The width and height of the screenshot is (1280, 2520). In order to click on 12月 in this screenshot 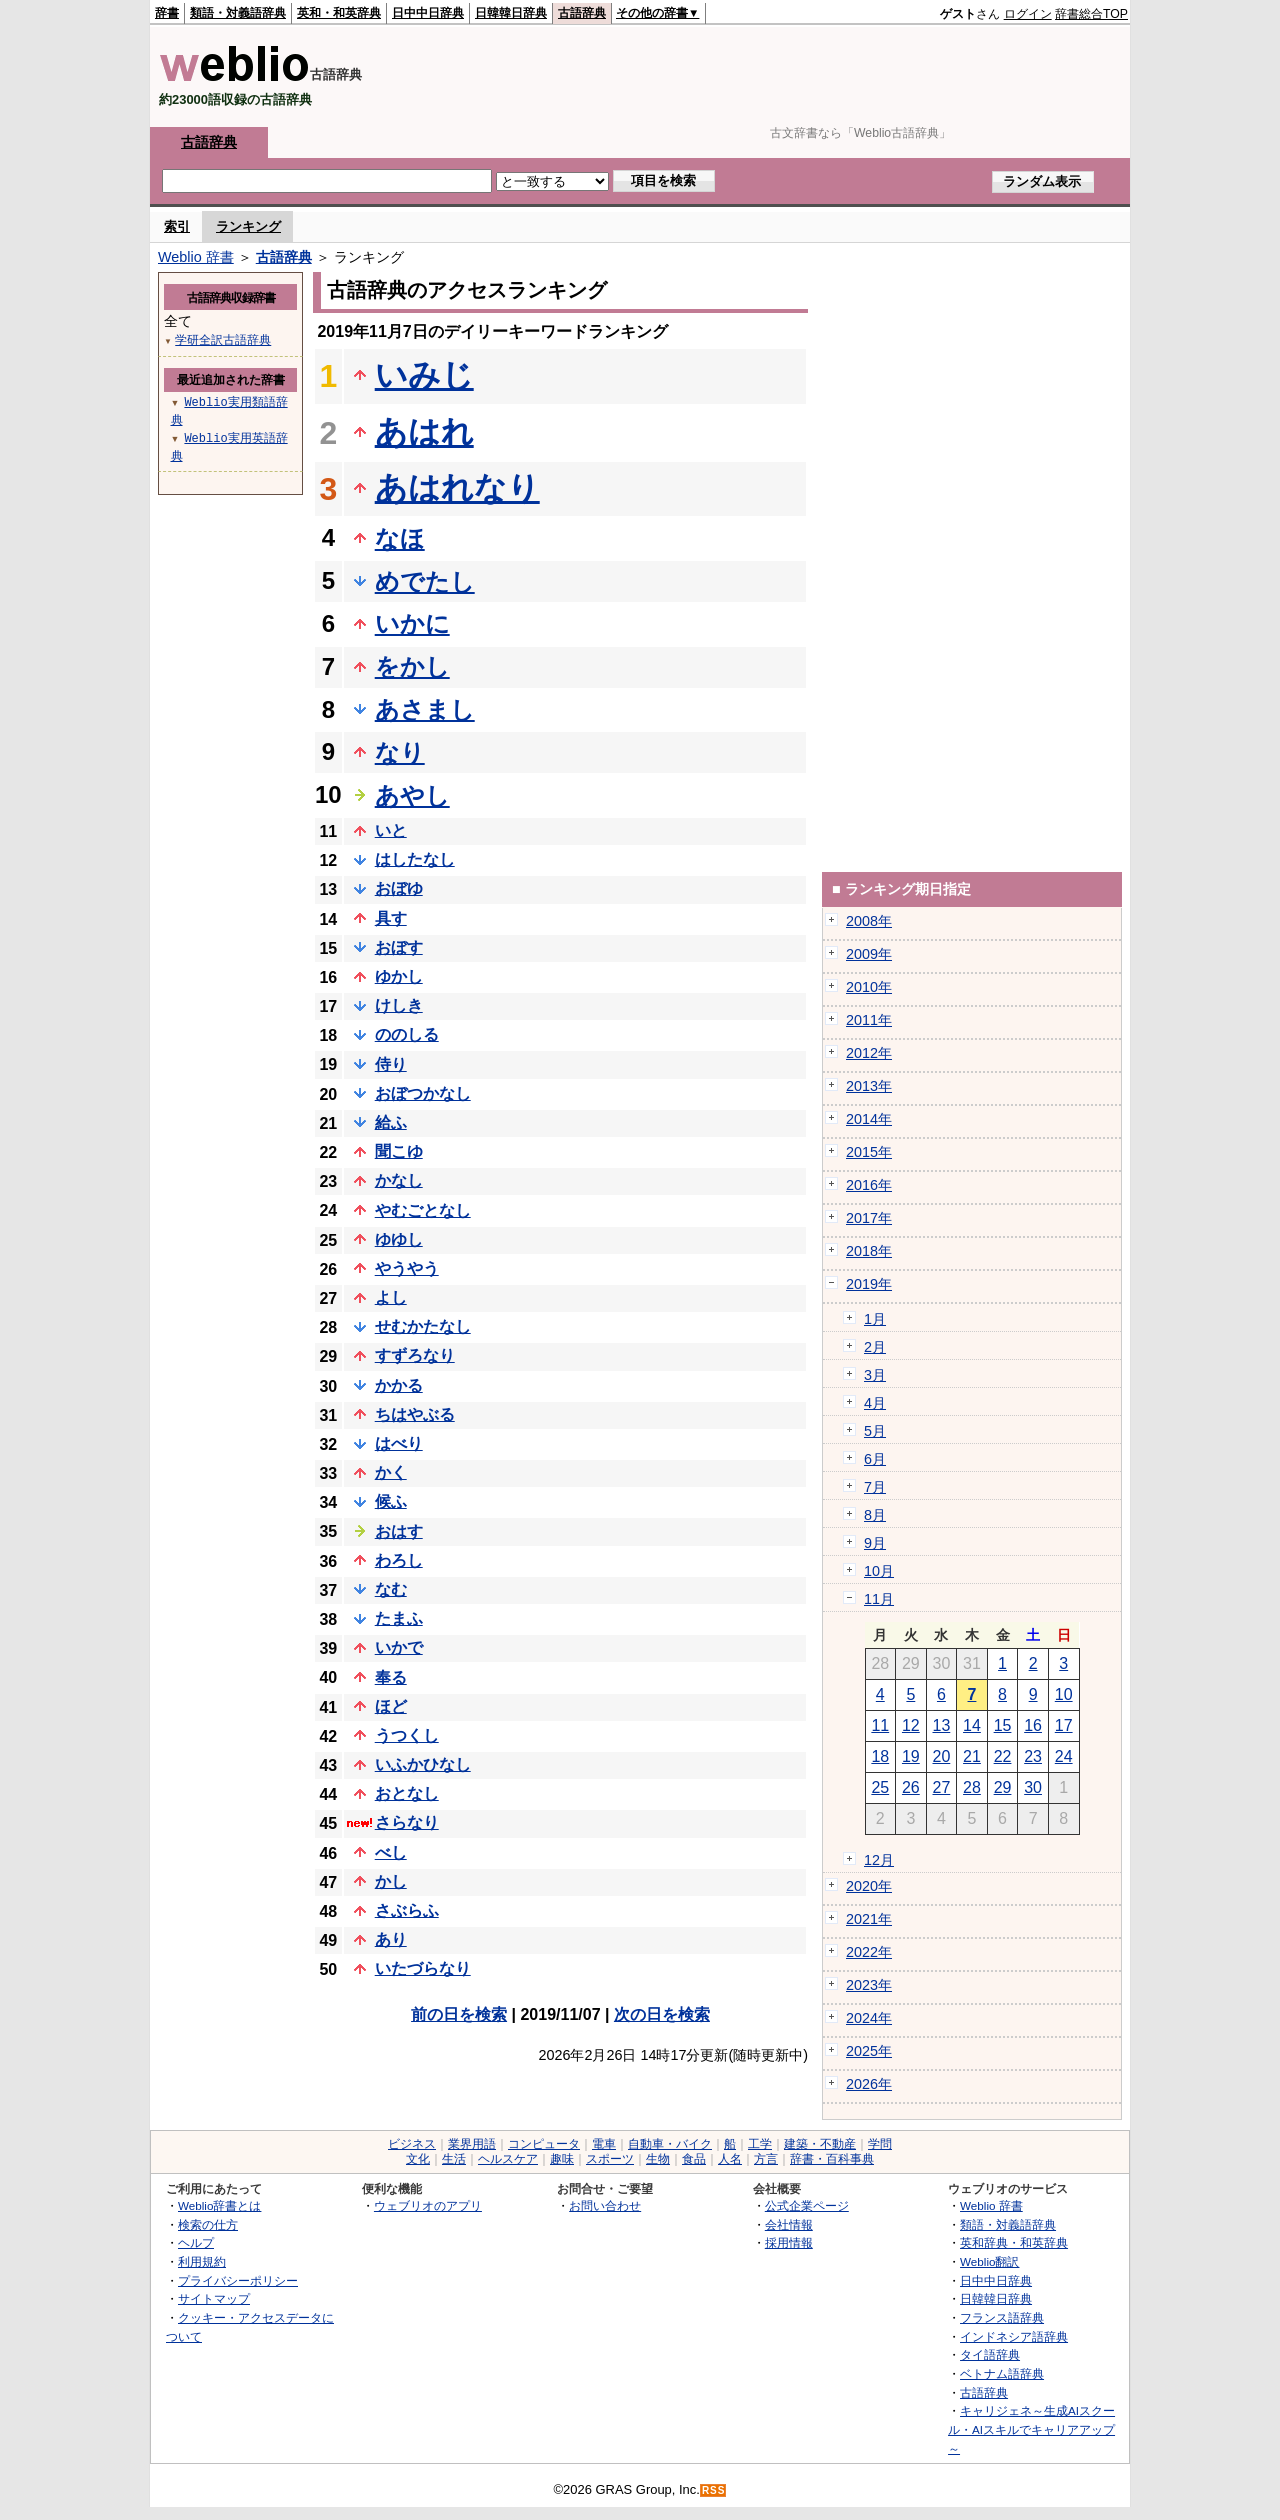, I will do `click(879, 1860)`.